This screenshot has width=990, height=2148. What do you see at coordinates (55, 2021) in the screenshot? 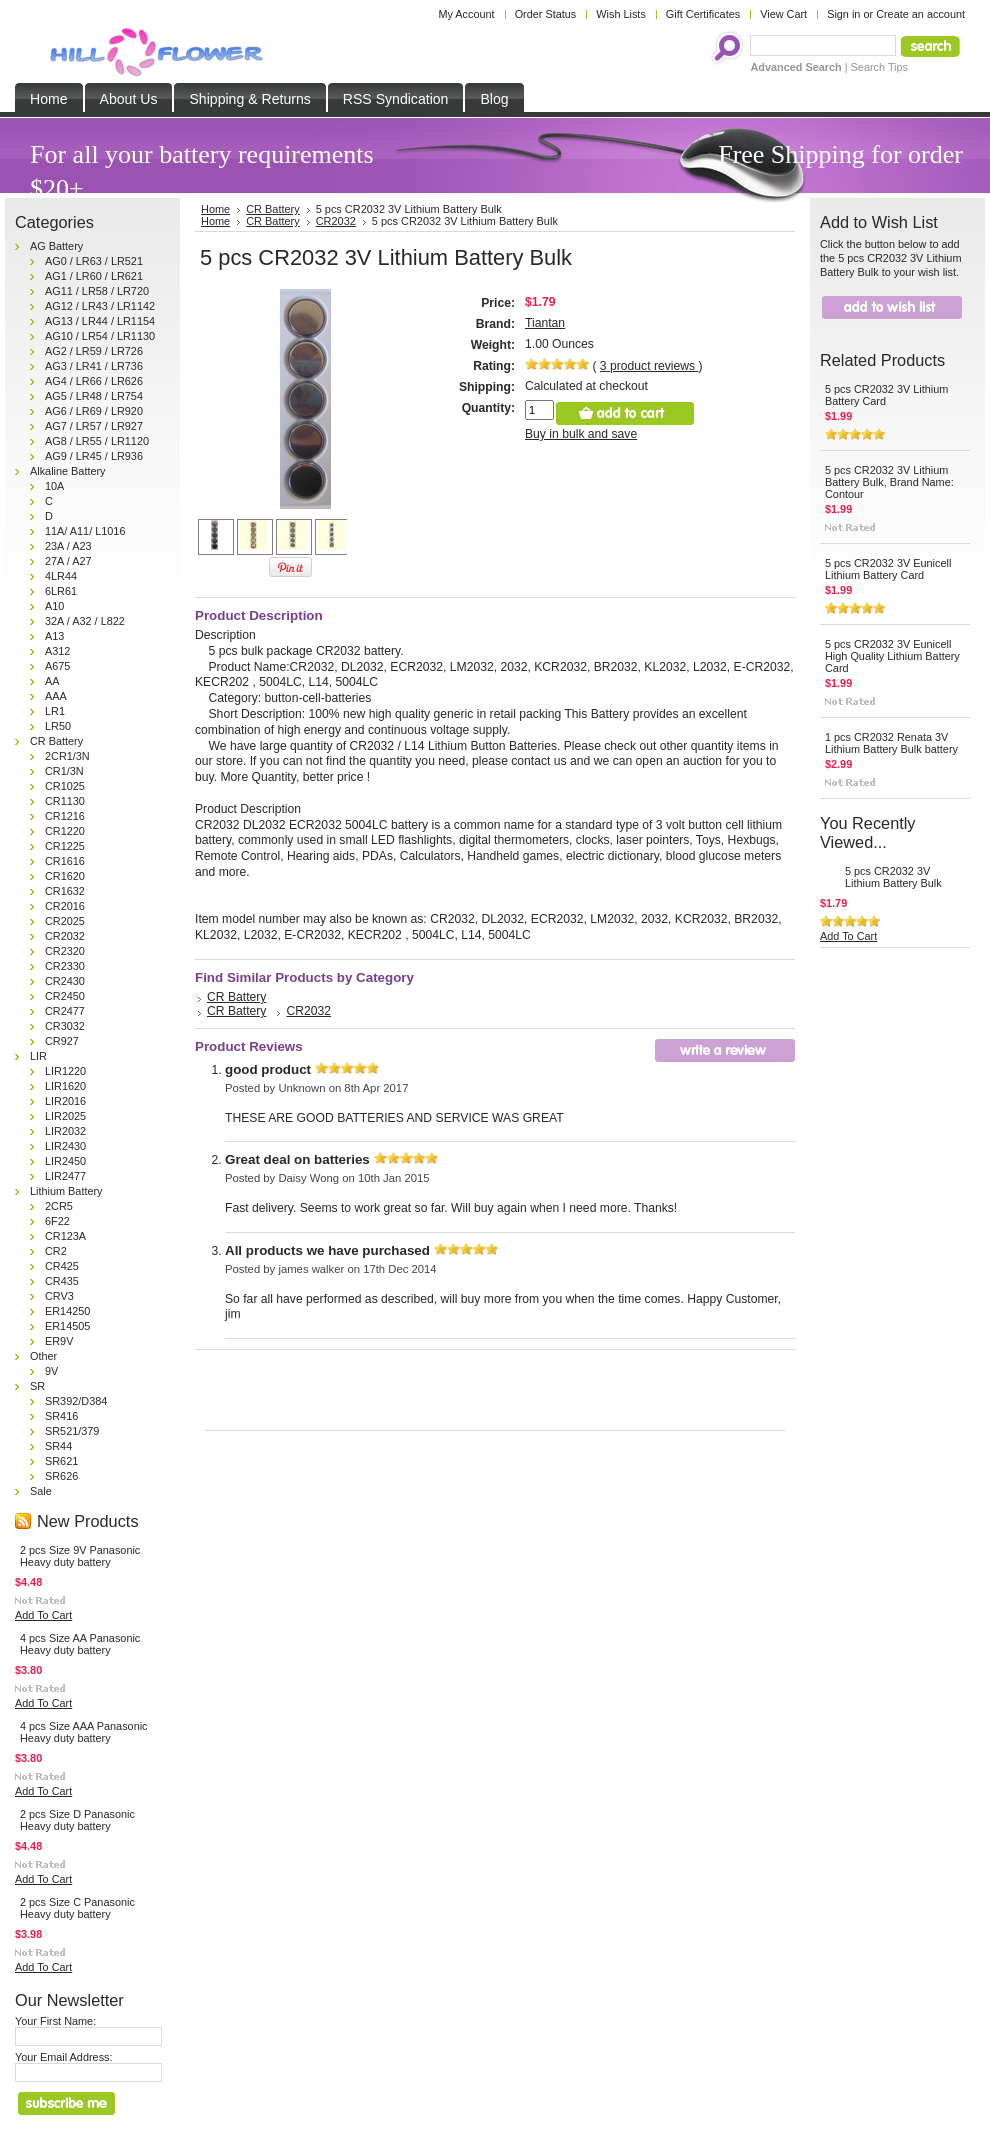
I see `Your First Name:` at bounding box center [55, 2021].